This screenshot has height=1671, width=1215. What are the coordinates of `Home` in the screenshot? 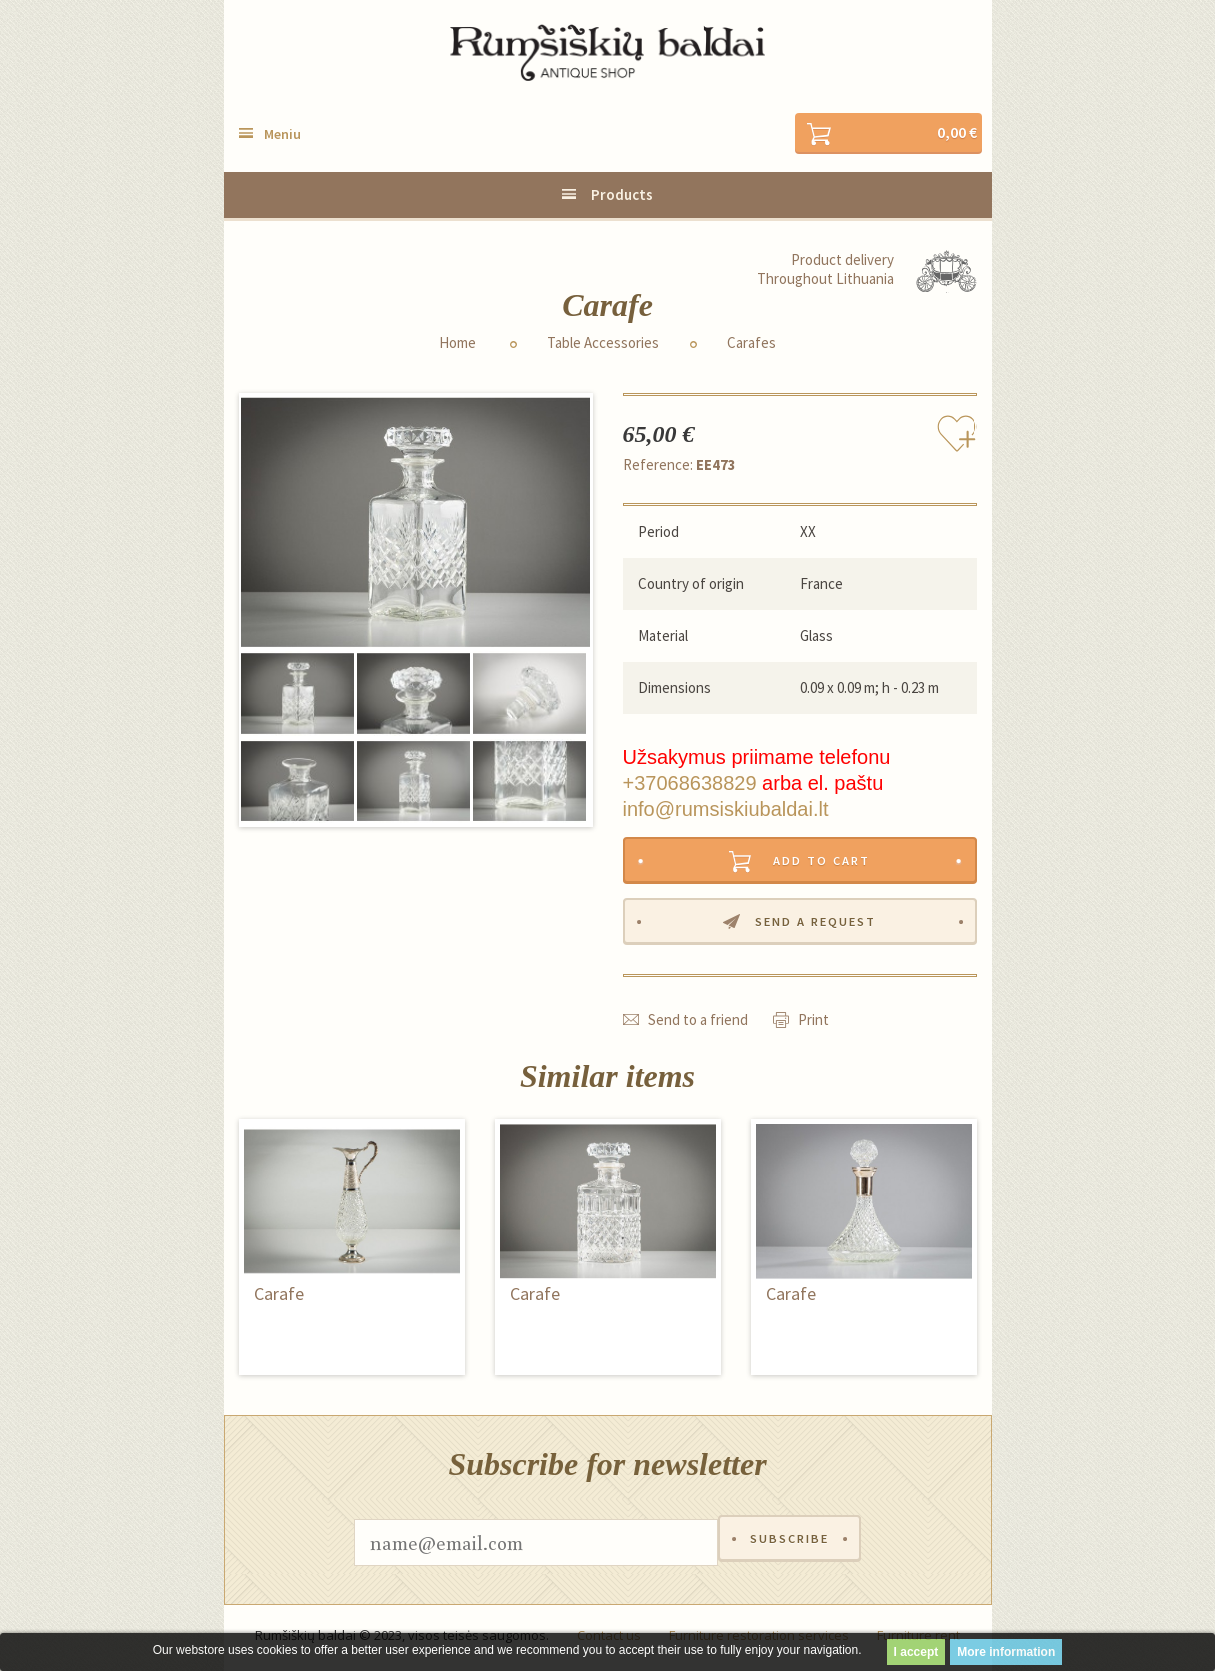 It's located at (457, 344).